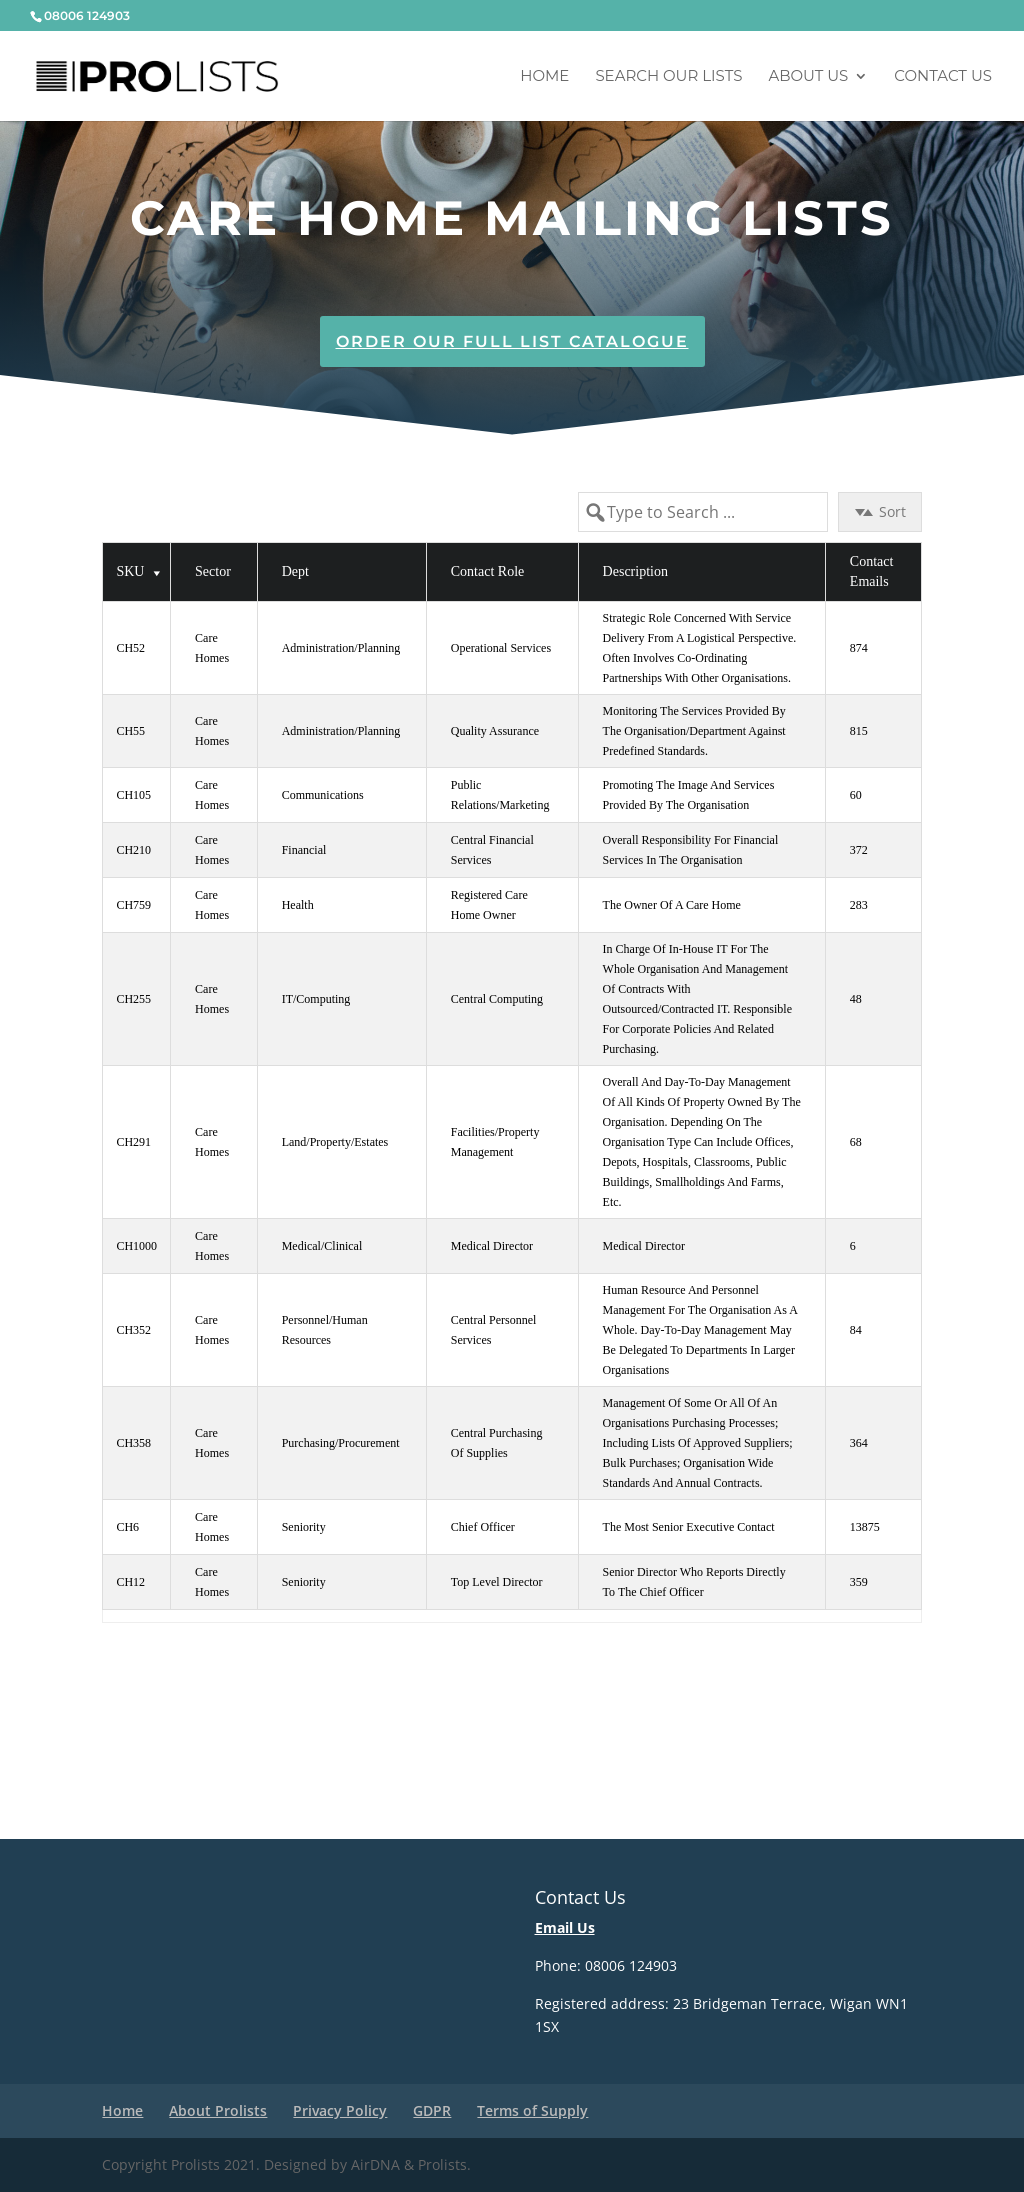  I want to click on Central Purchasing of Supplies, so click(498, 1443).